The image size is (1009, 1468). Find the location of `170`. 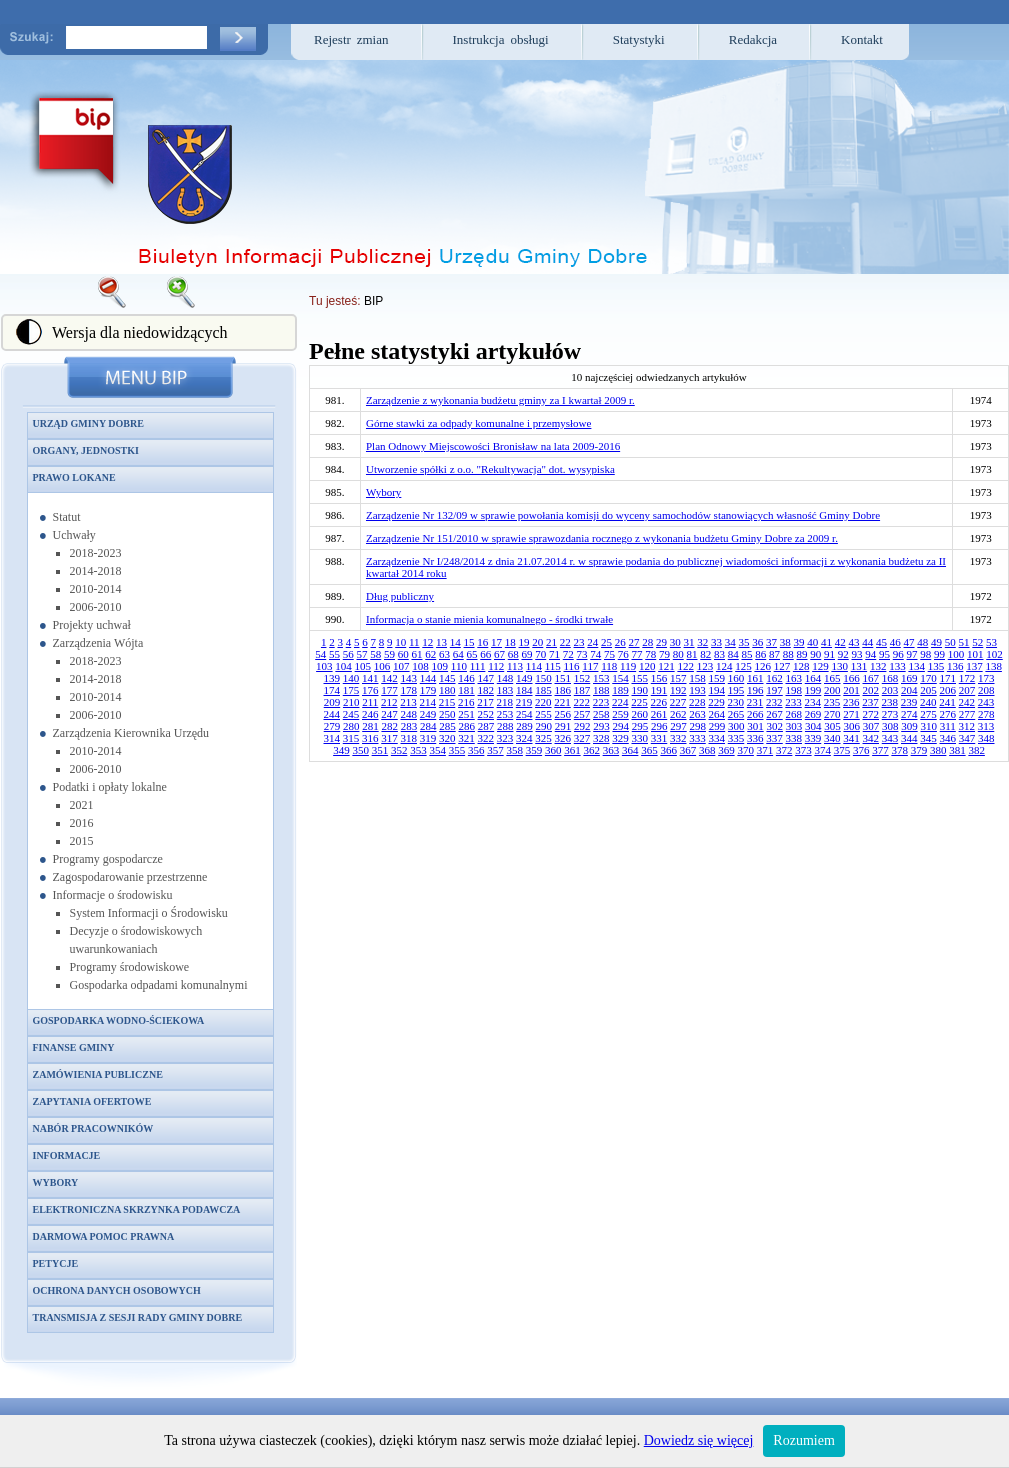

170 is located at coordinates (928, 678).